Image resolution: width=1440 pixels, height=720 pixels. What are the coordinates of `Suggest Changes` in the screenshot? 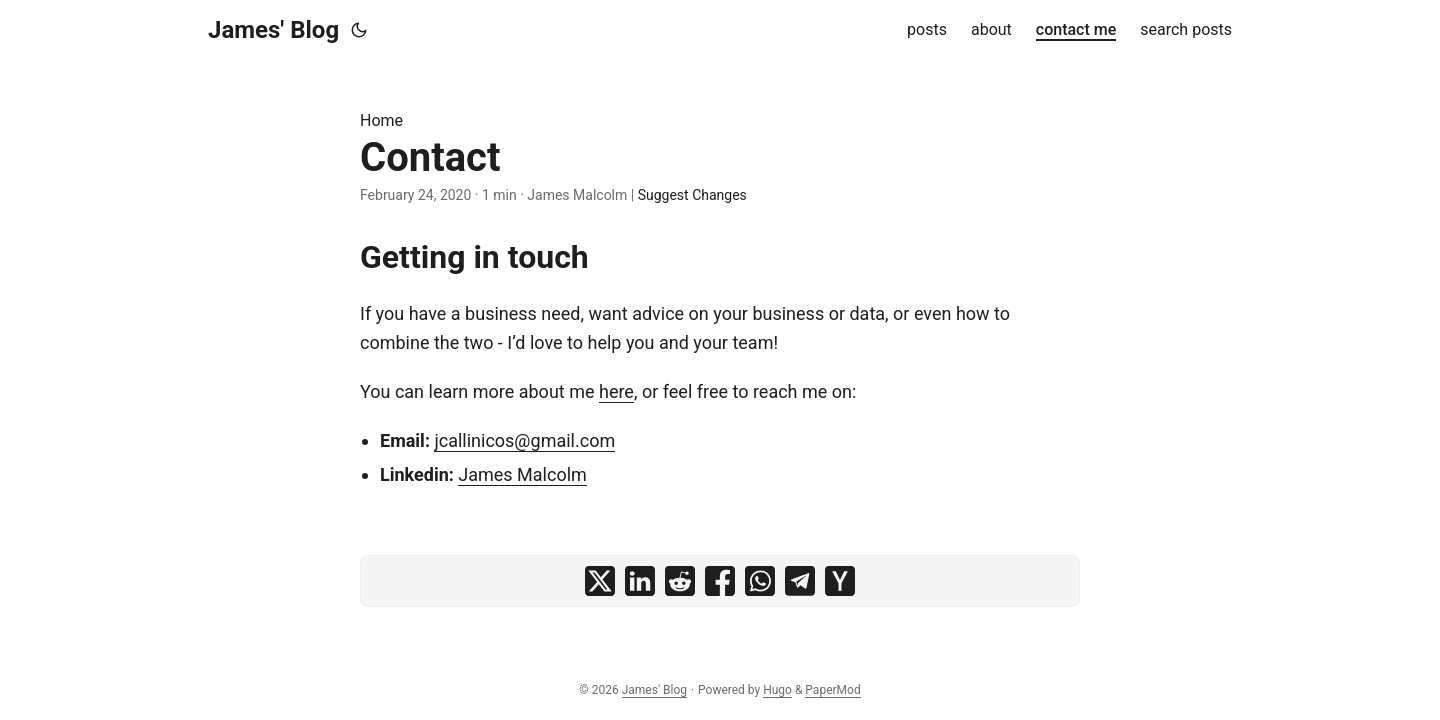 It's located at (692, 195).